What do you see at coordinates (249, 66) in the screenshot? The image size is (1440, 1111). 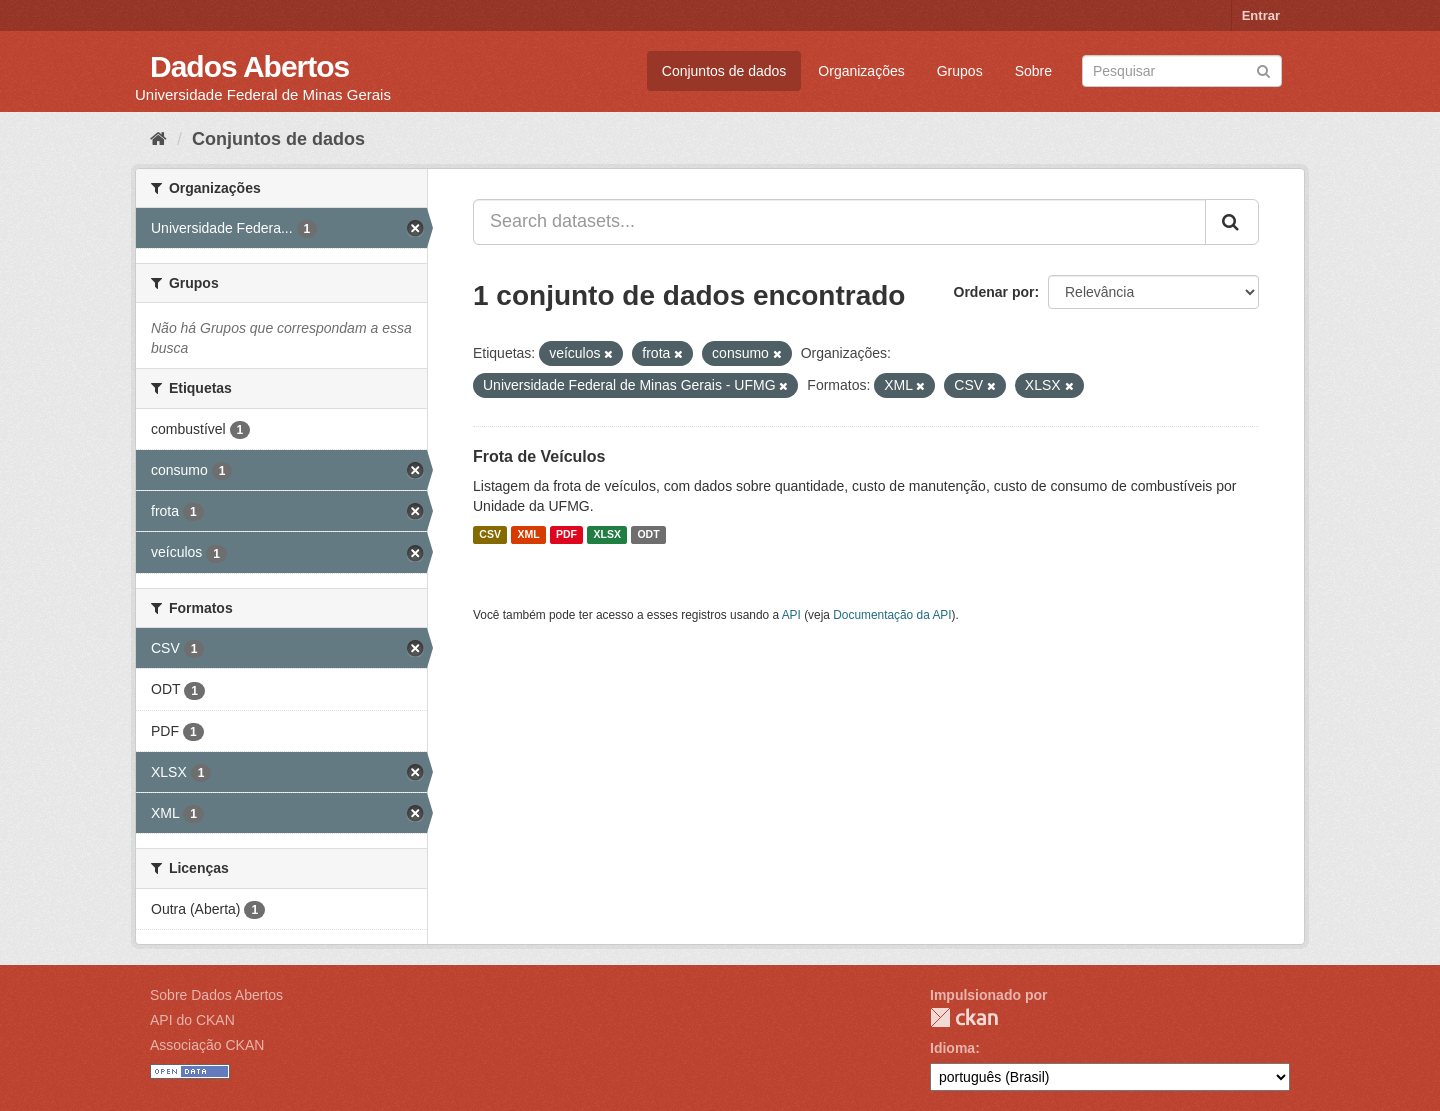 I see `Dados Abertos` at bounding box center [249, 66].